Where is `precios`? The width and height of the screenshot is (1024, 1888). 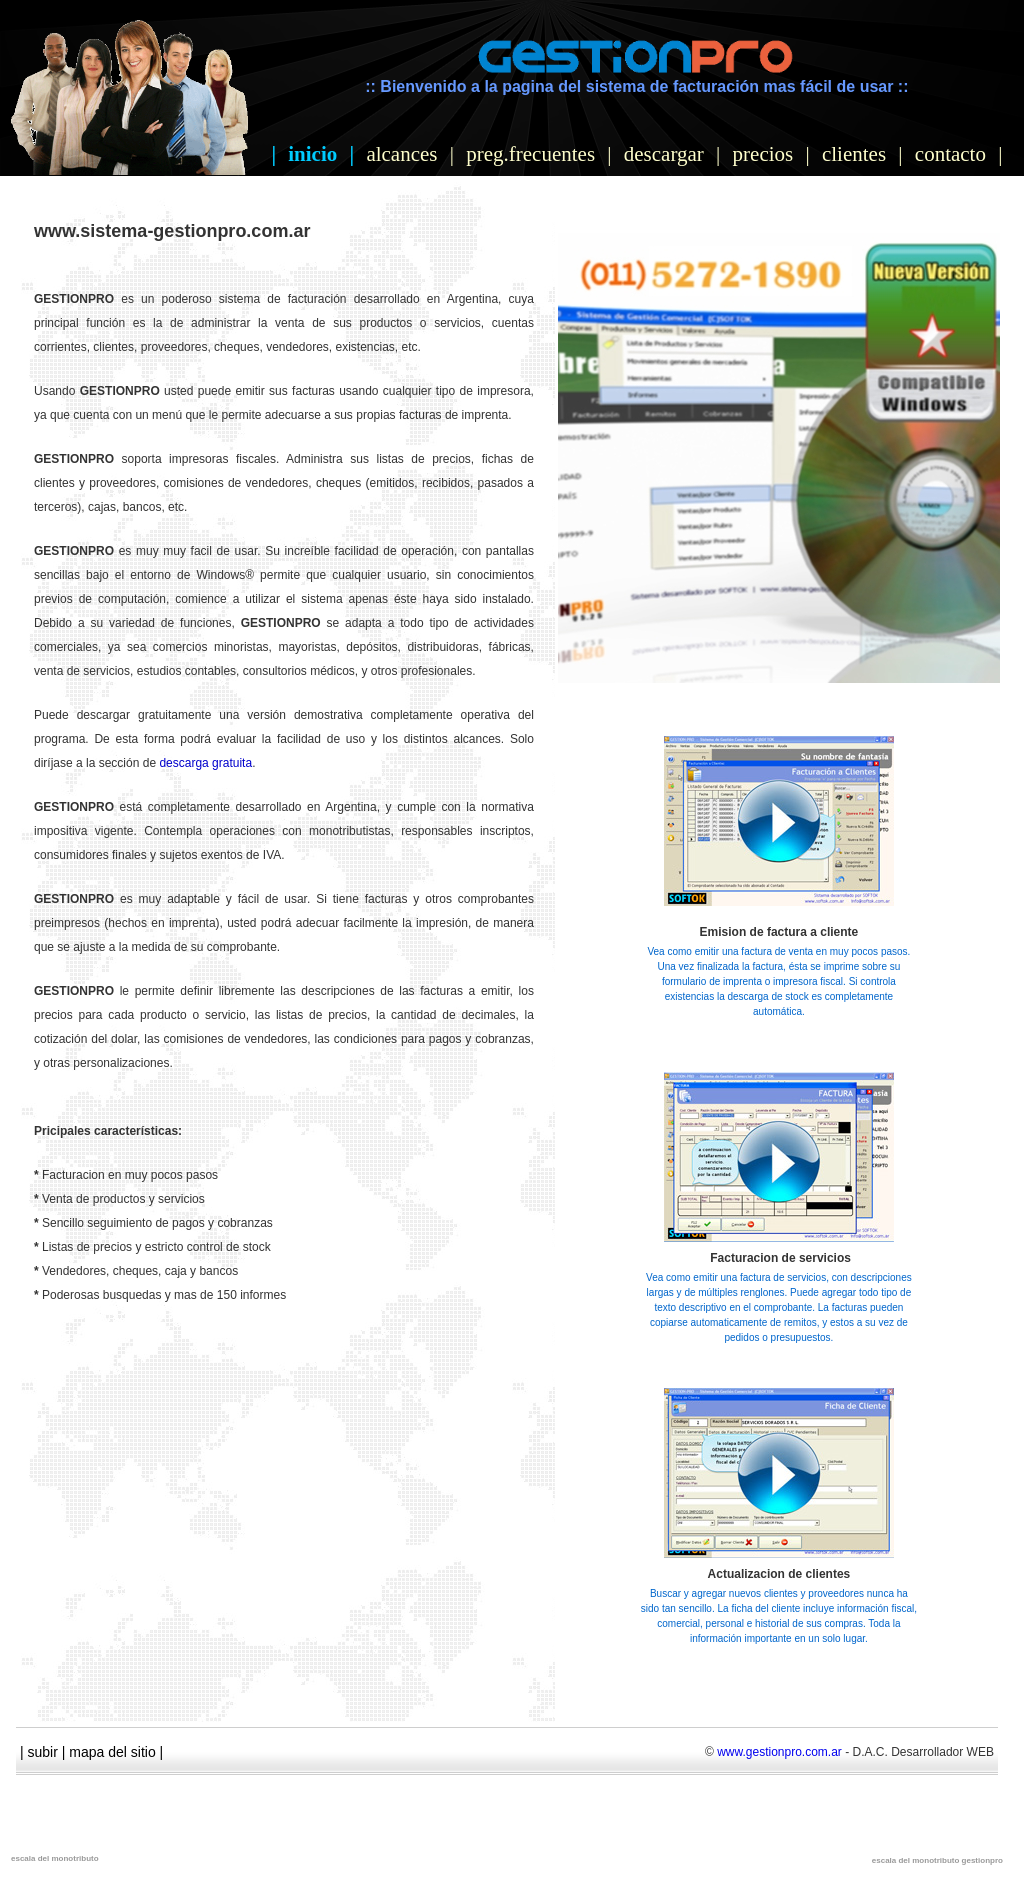
precios is located at coordinates (763, 154).